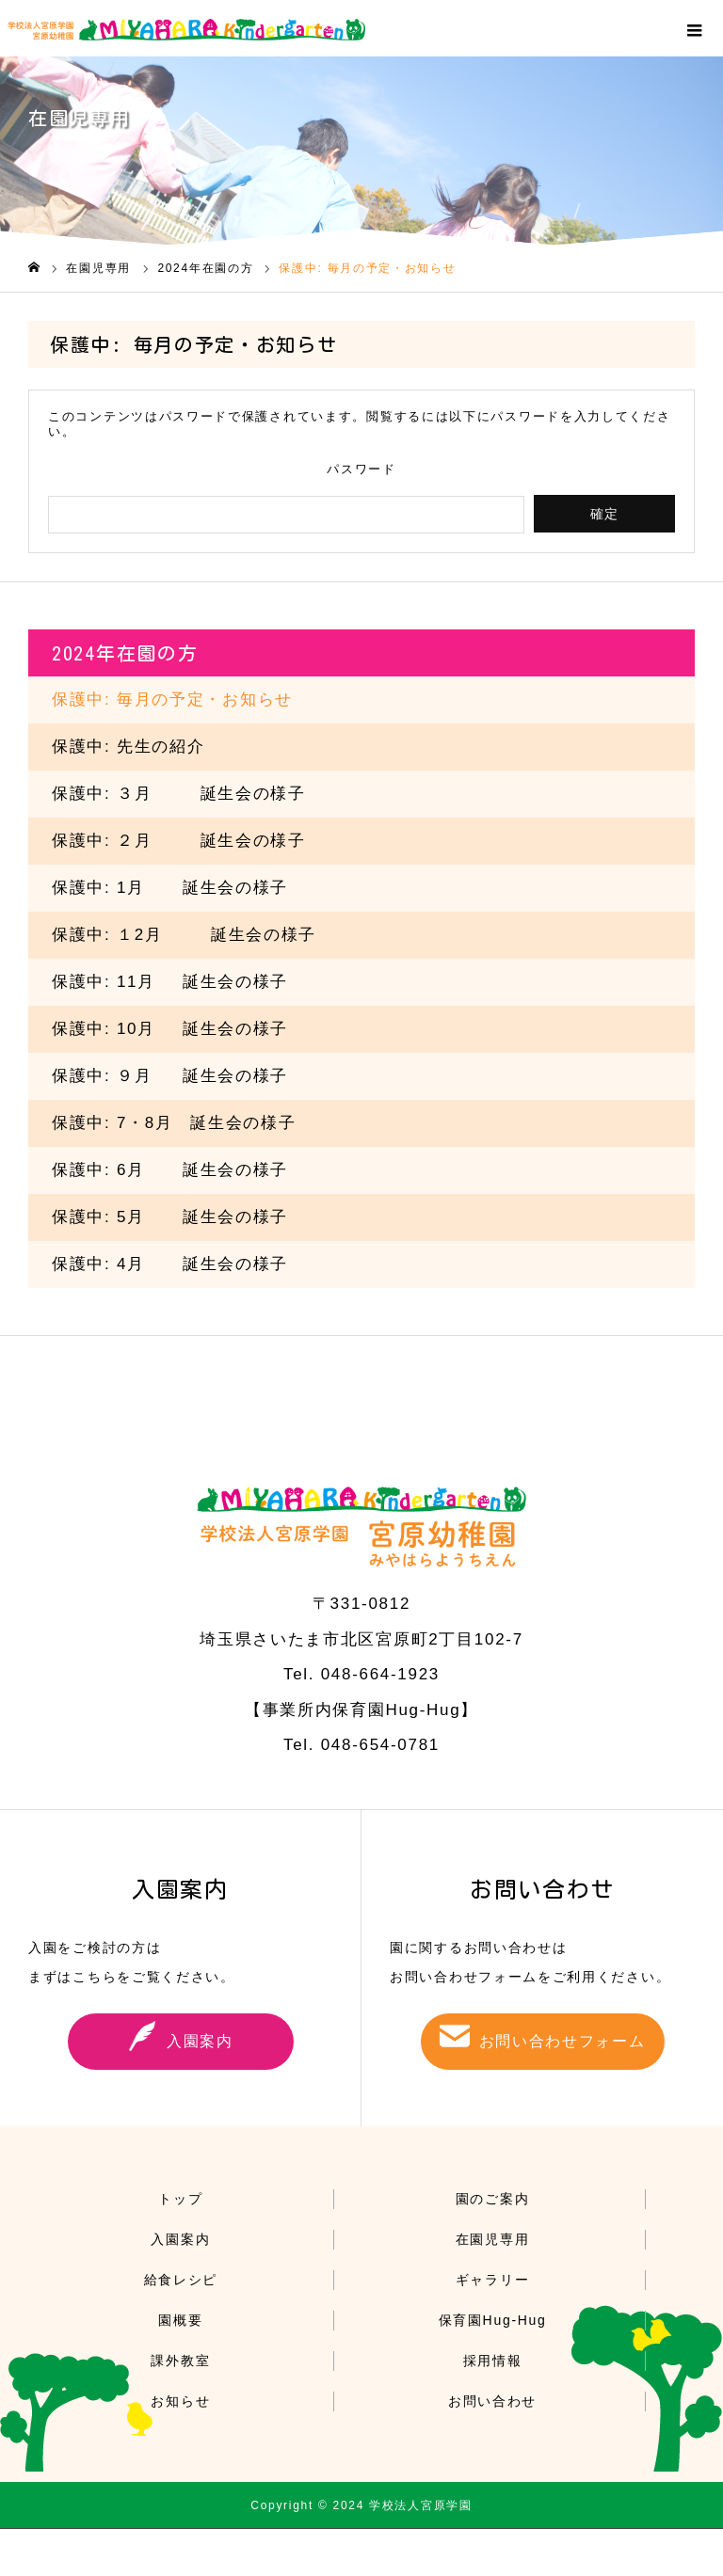 This screenshot has width=723, height=2576. What do you see at coordinates (170, 888) in the screenshot?
I see `保護中: 誕生会の様子` at bounding box center [170, 888].